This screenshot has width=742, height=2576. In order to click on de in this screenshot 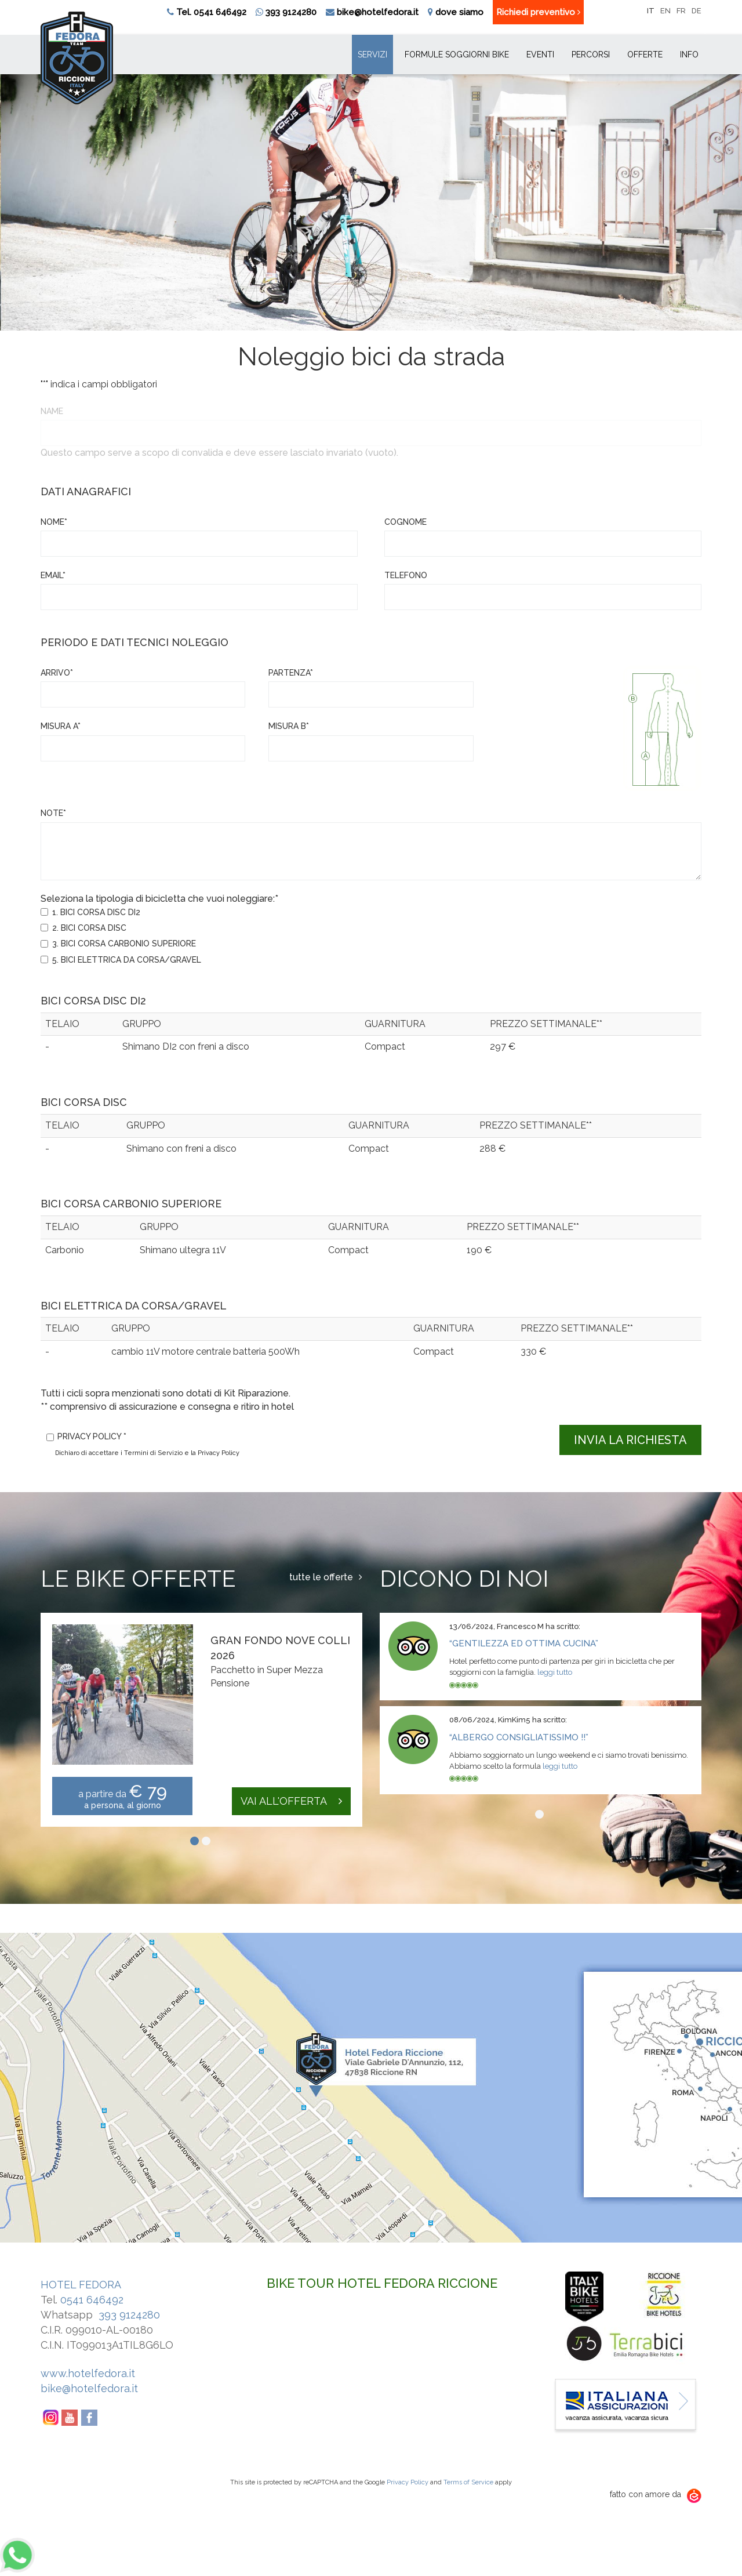, I will do `click(696, 10)`.